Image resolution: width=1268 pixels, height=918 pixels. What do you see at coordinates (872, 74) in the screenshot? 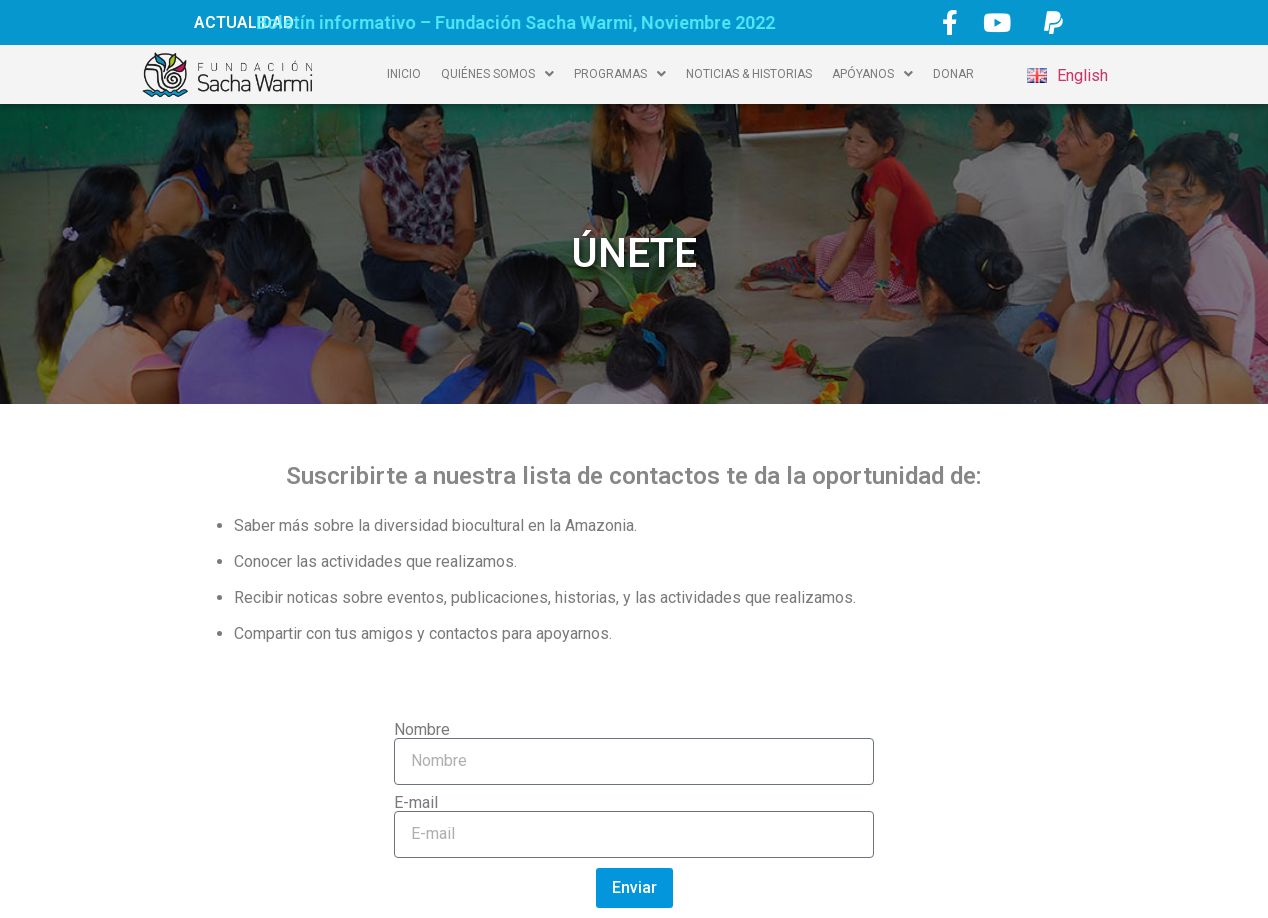
I see `APÓYANOS` at bounding box center [872, 74].